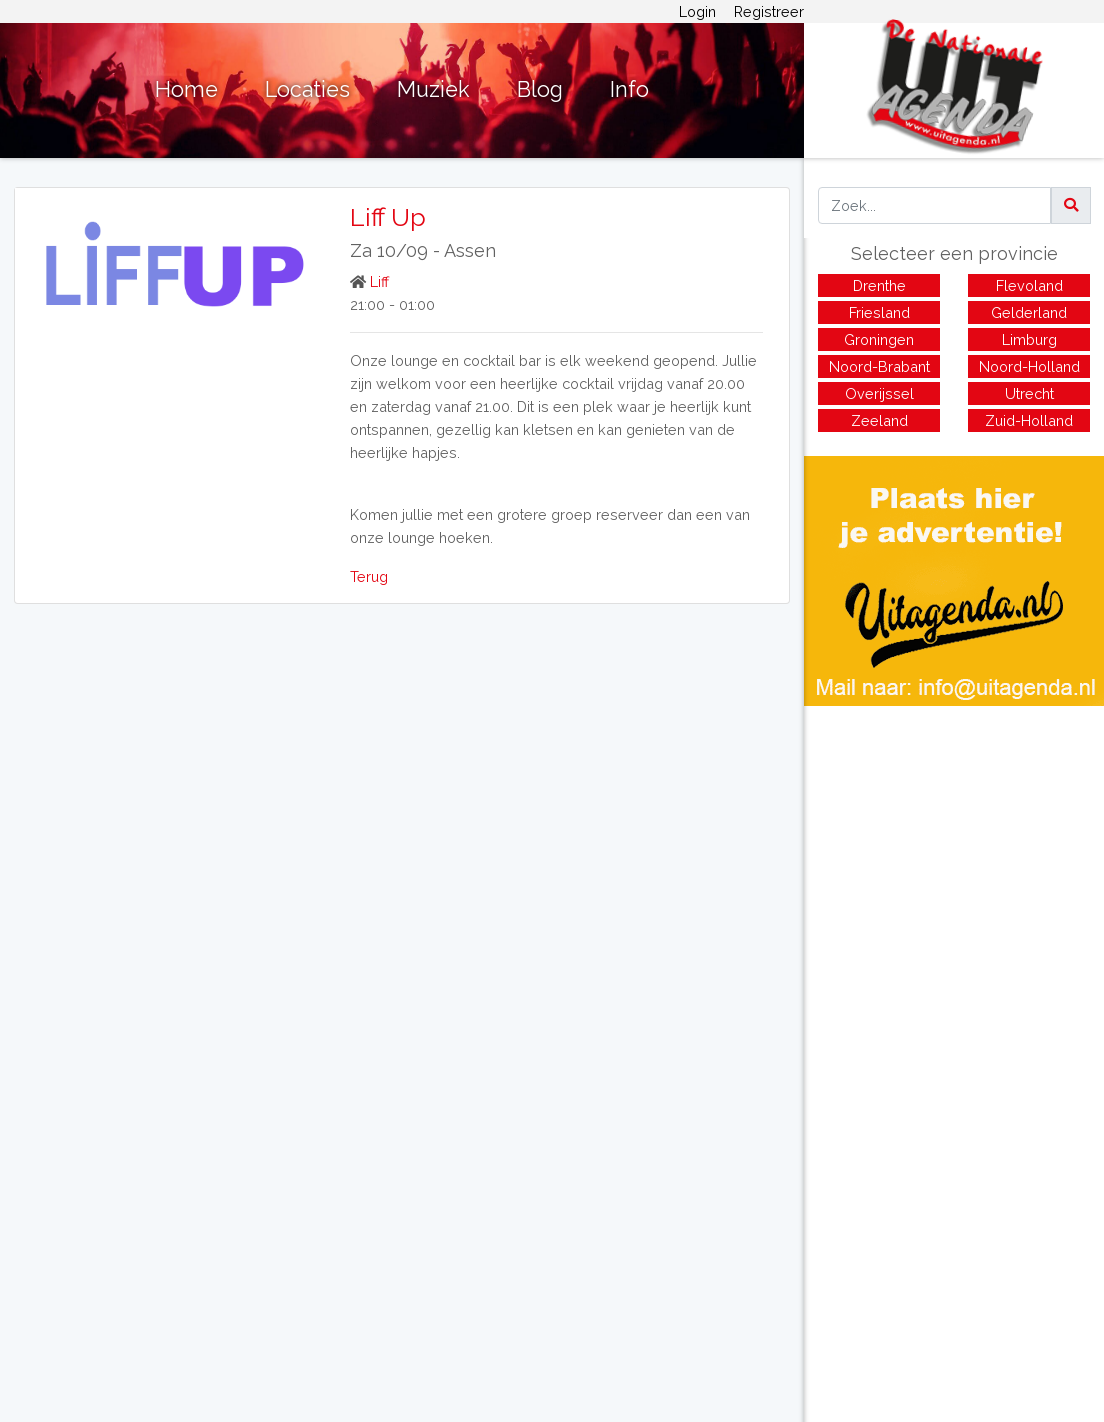 Image resolution: width=1104 pixels, height=1422 pixels. What do you see at coordinates (1029, 393) in the screenshot?
I see `Utrecht` at bounding box center [1029, 393].